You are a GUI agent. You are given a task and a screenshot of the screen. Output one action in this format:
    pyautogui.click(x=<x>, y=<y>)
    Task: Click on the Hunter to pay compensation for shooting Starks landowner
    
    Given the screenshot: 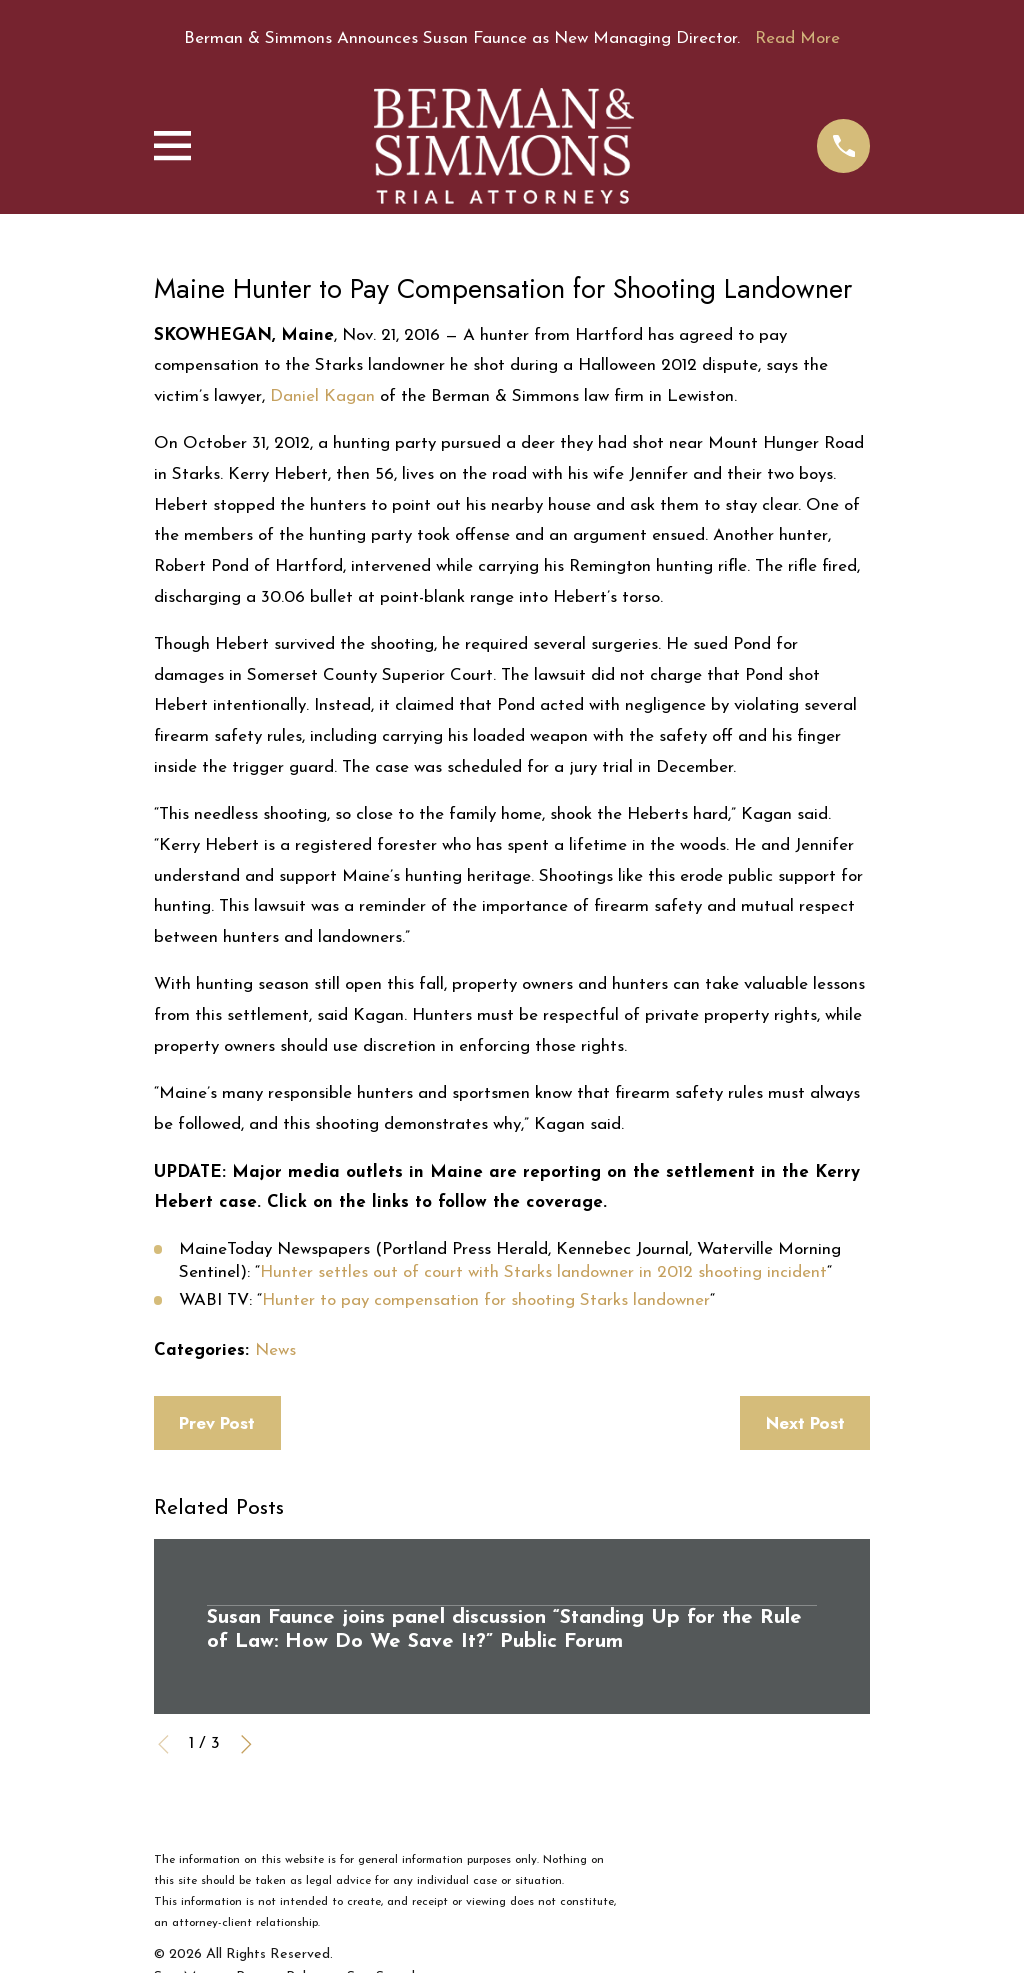 What is the action you would take?
    pyautogui.click(x=486, y=1300)
    